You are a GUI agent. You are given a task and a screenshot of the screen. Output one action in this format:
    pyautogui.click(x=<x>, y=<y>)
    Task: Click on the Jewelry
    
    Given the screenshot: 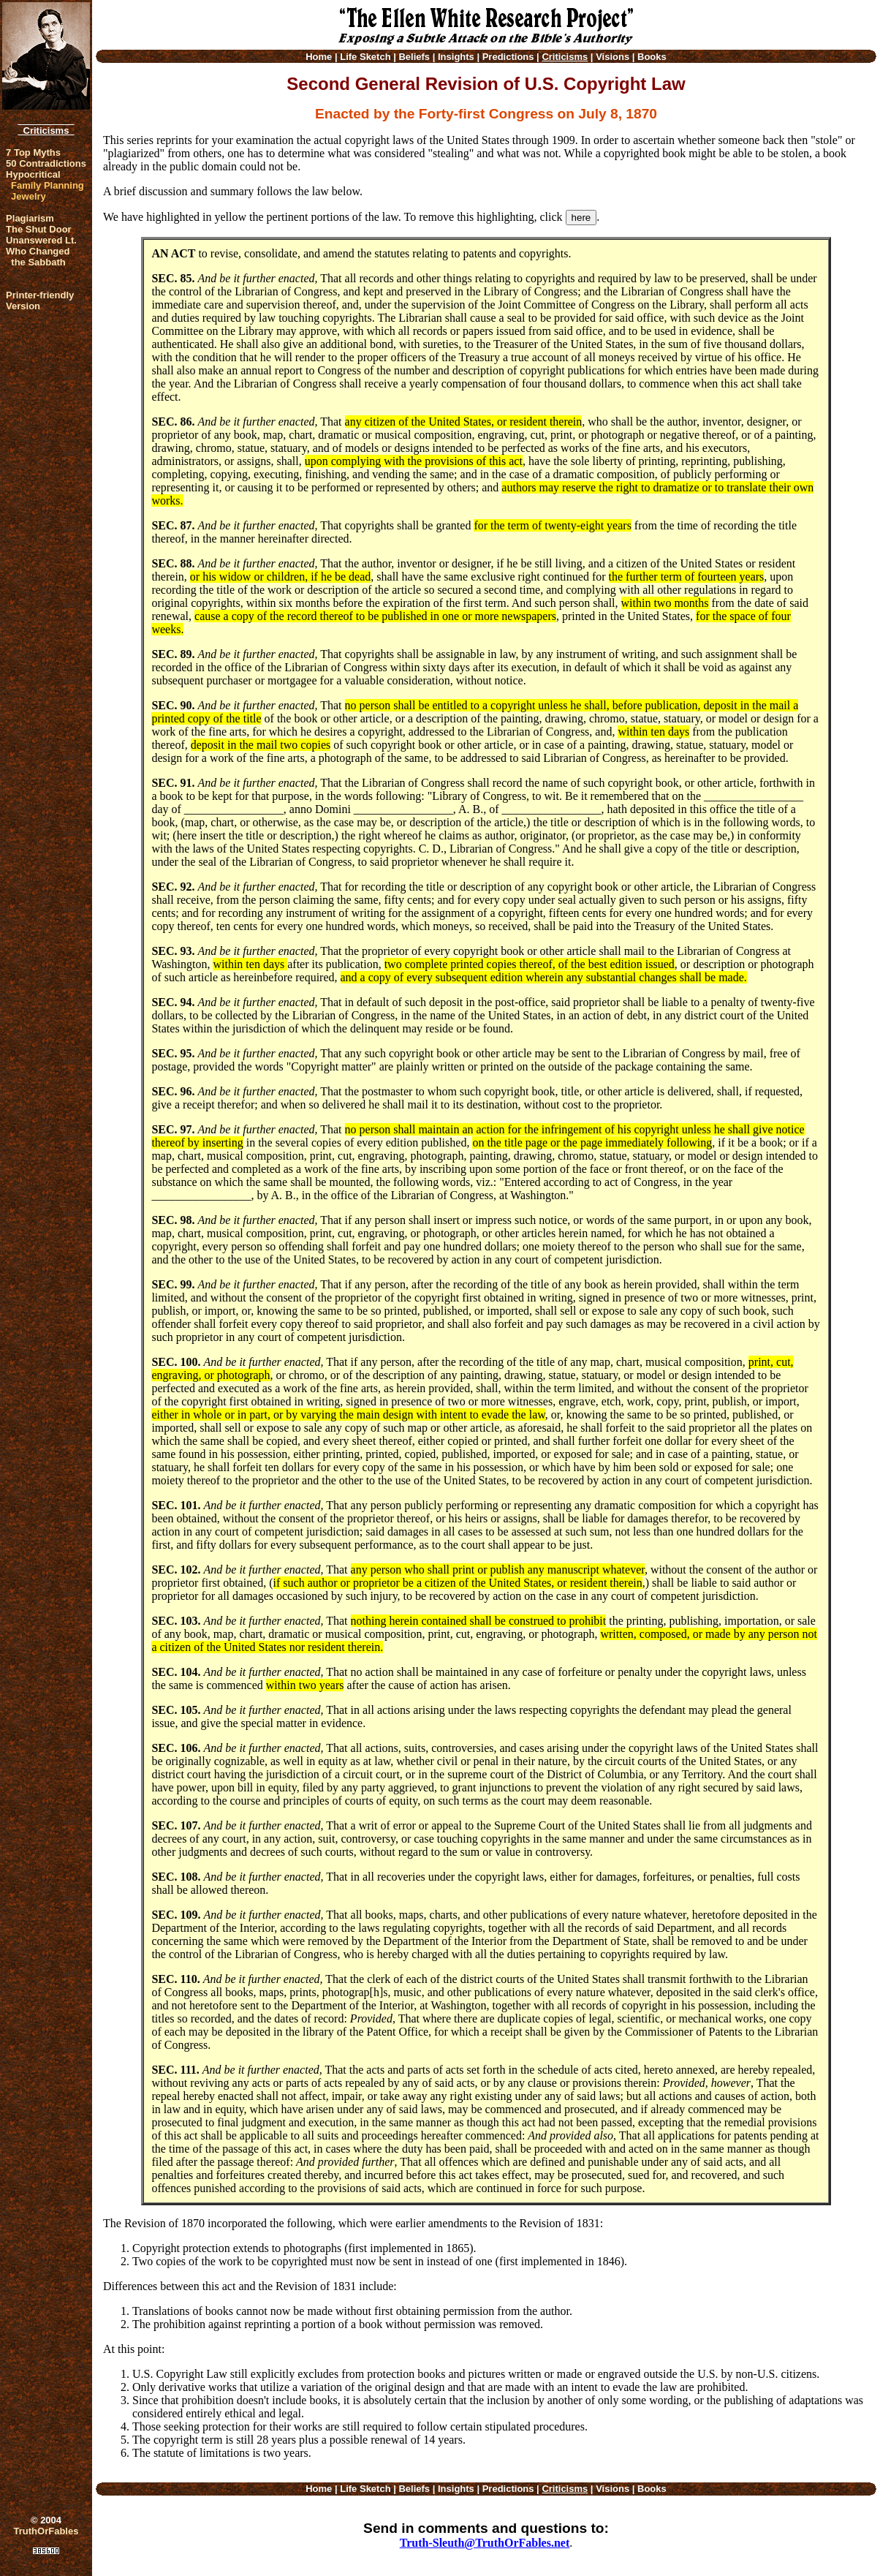 What is the action you would take?
    pyautogui.click(x=28, y=196)
    